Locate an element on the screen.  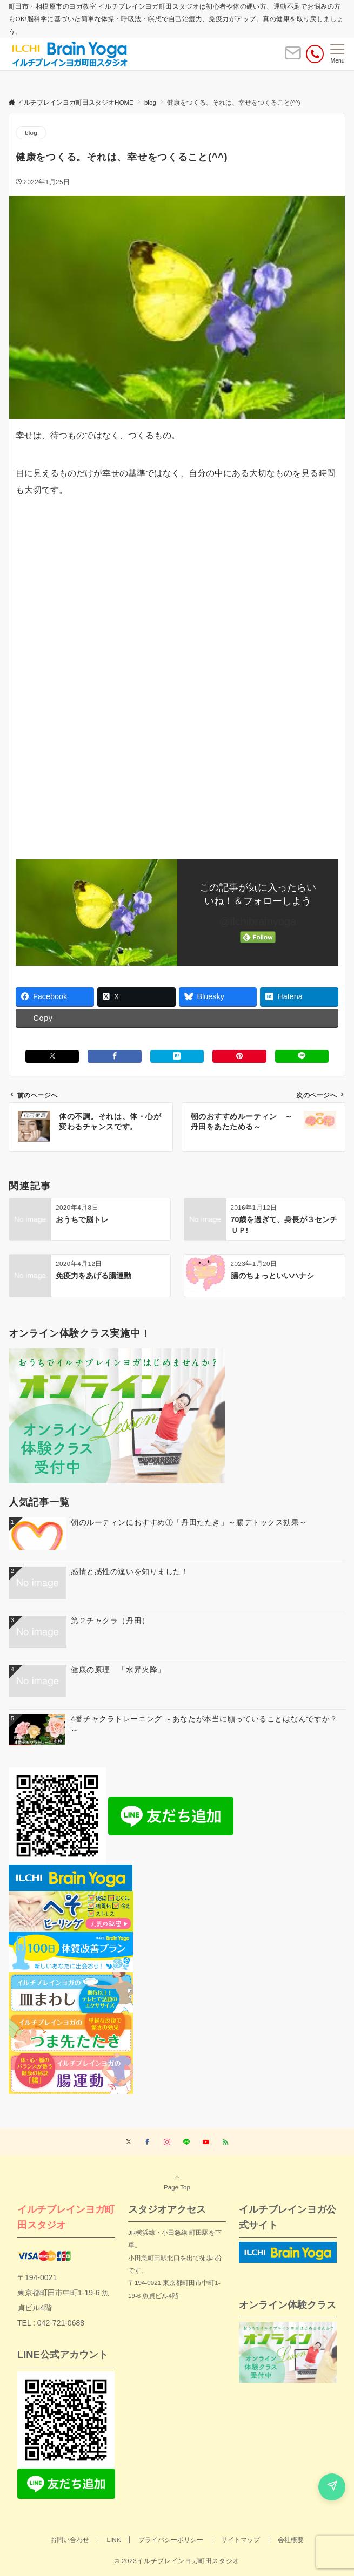
[LINEでシェアする] is located at coordinates (302, 1056).